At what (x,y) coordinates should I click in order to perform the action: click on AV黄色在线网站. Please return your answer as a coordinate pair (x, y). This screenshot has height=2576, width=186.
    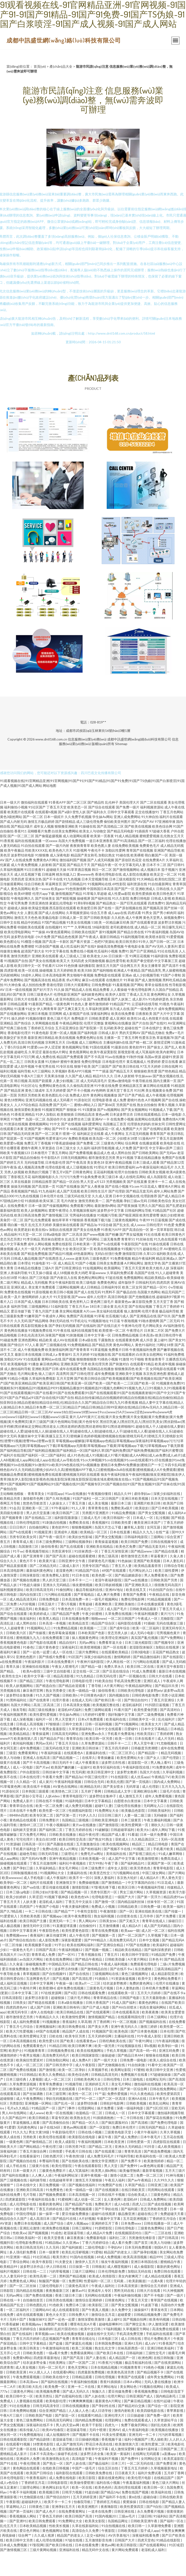
    Looking at the image, I should click on (65, 1786).